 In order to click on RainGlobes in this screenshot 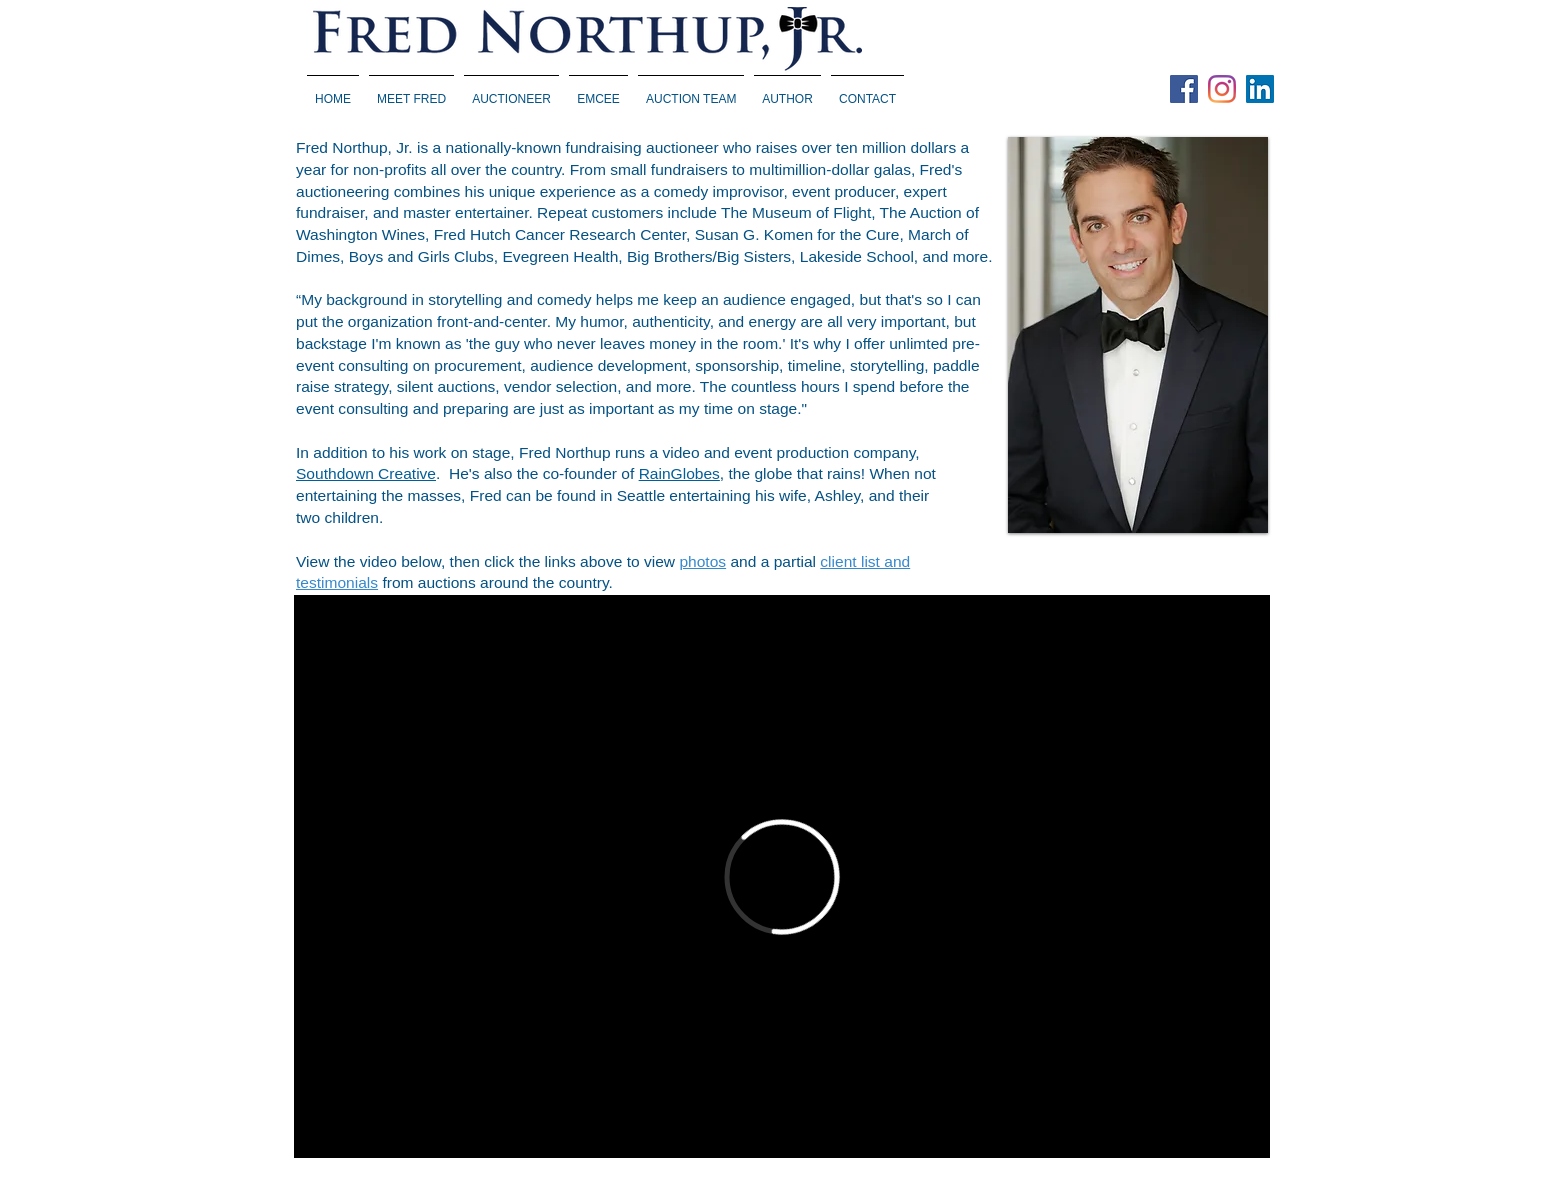, I will do `click(679, 473)`.